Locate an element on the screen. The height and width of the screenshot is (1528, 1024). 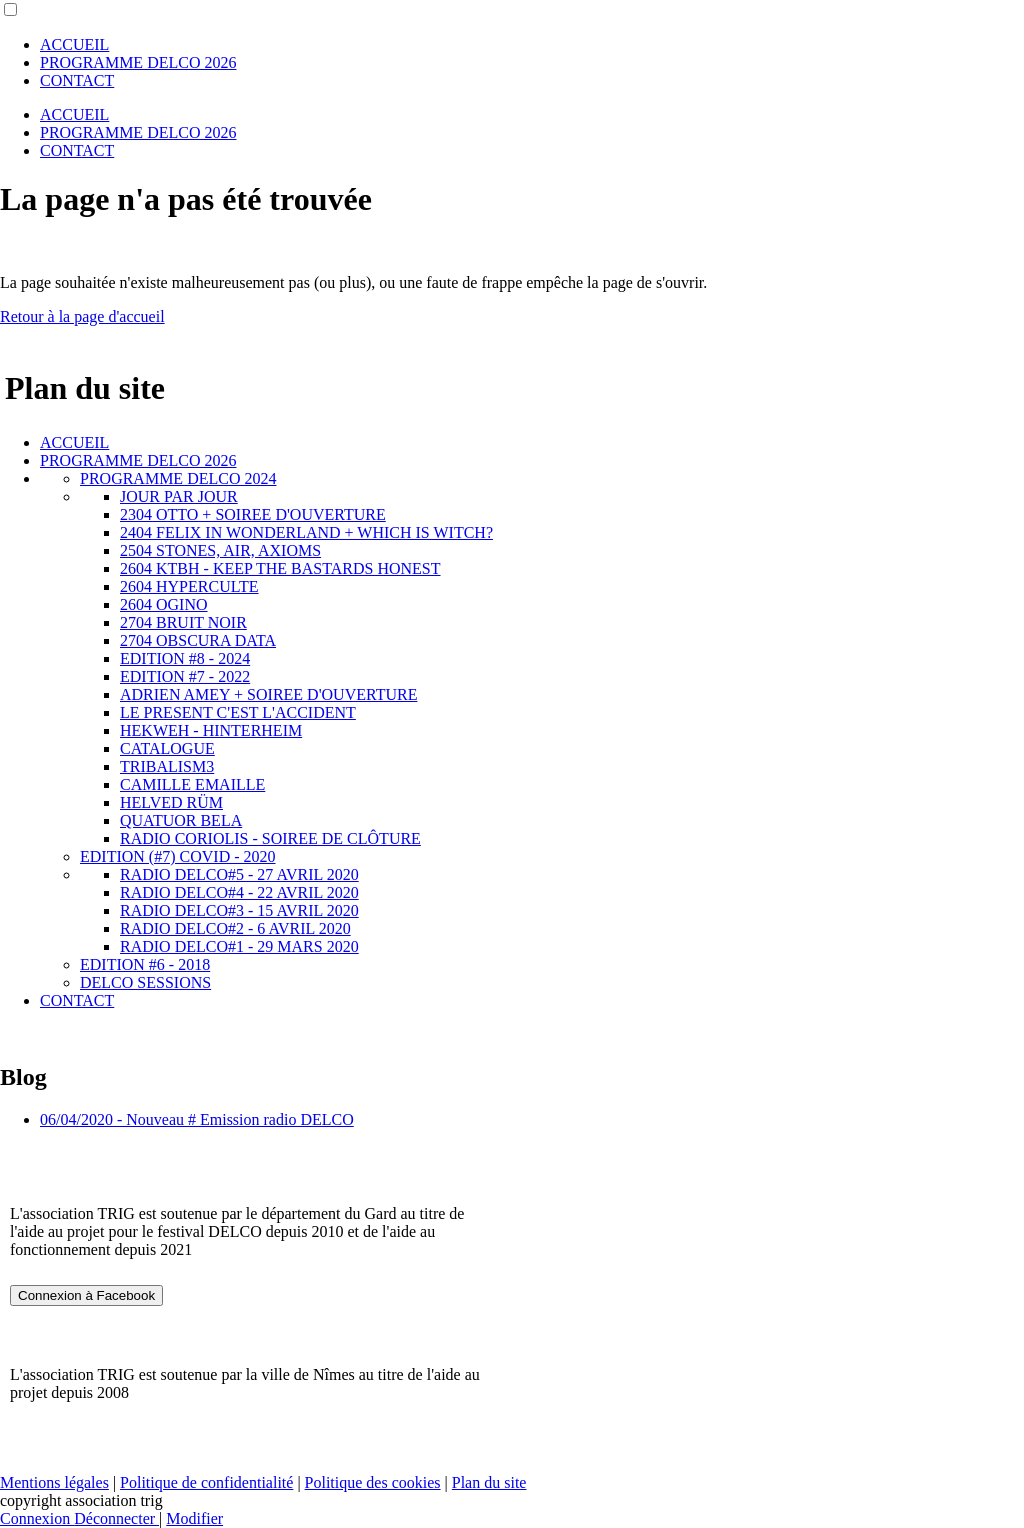
Modifier is located at coordinates (194, 1518).